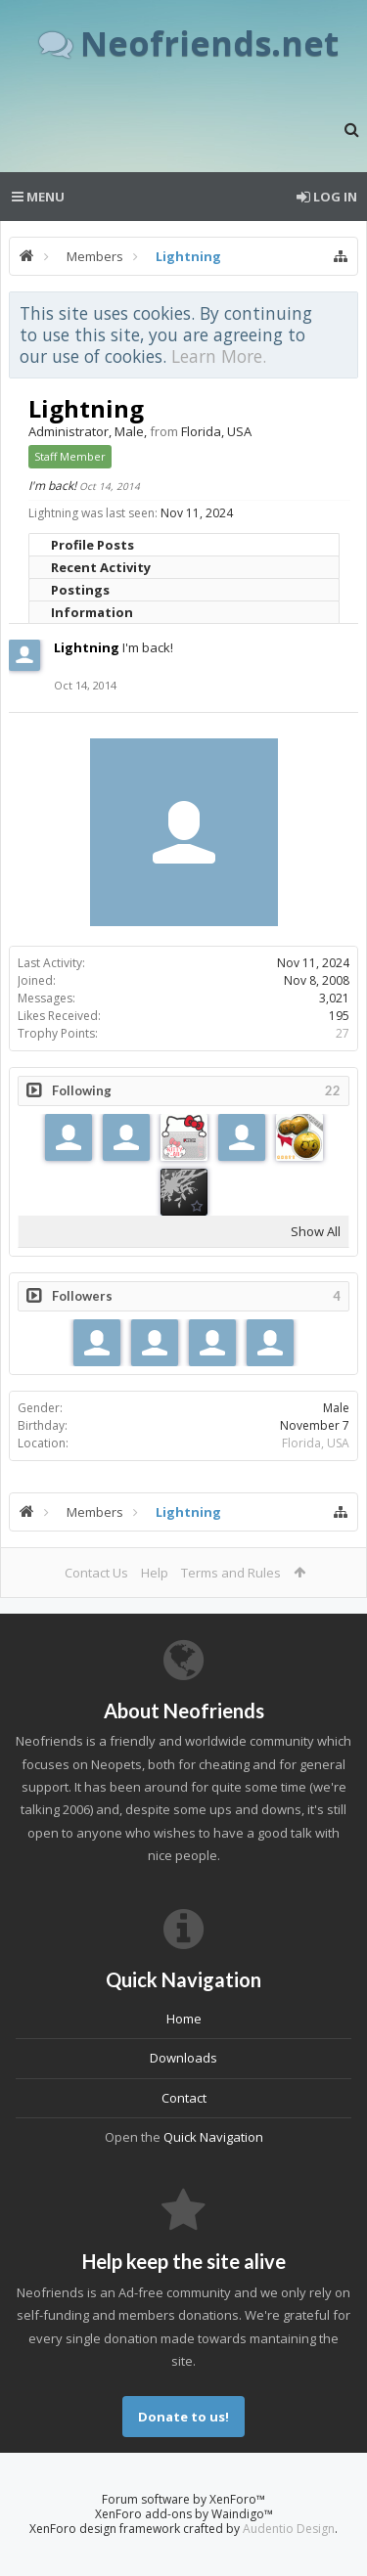 The width and height of the screenshot is (367, 2576). What do you see at coordinates (213, 2137) in the screenshot?
I see `Quick Navigation` at bounding box center [213, 2137].